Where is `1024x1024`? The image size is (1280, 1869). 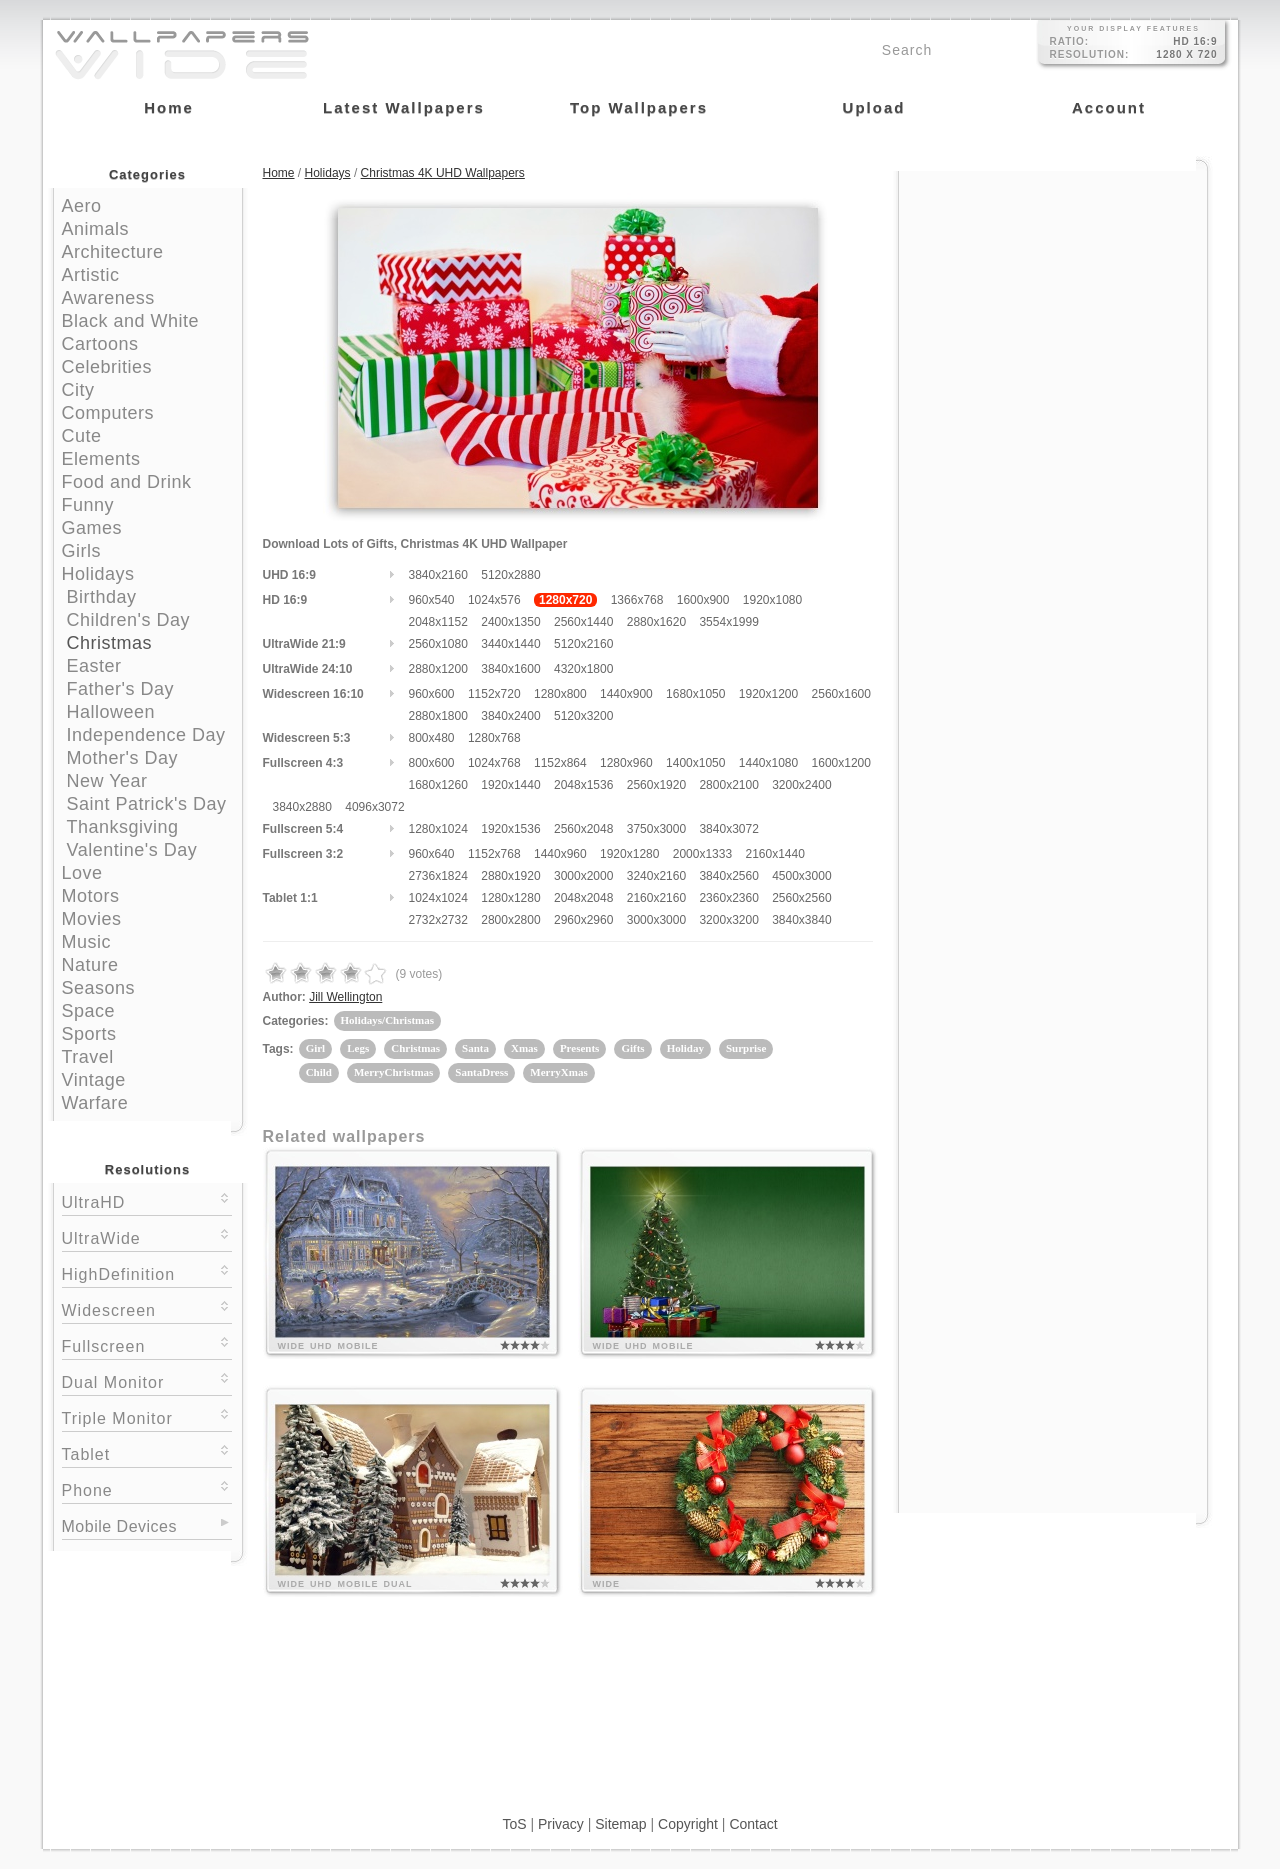 1024x1024 is located at coordinates (438, 898).